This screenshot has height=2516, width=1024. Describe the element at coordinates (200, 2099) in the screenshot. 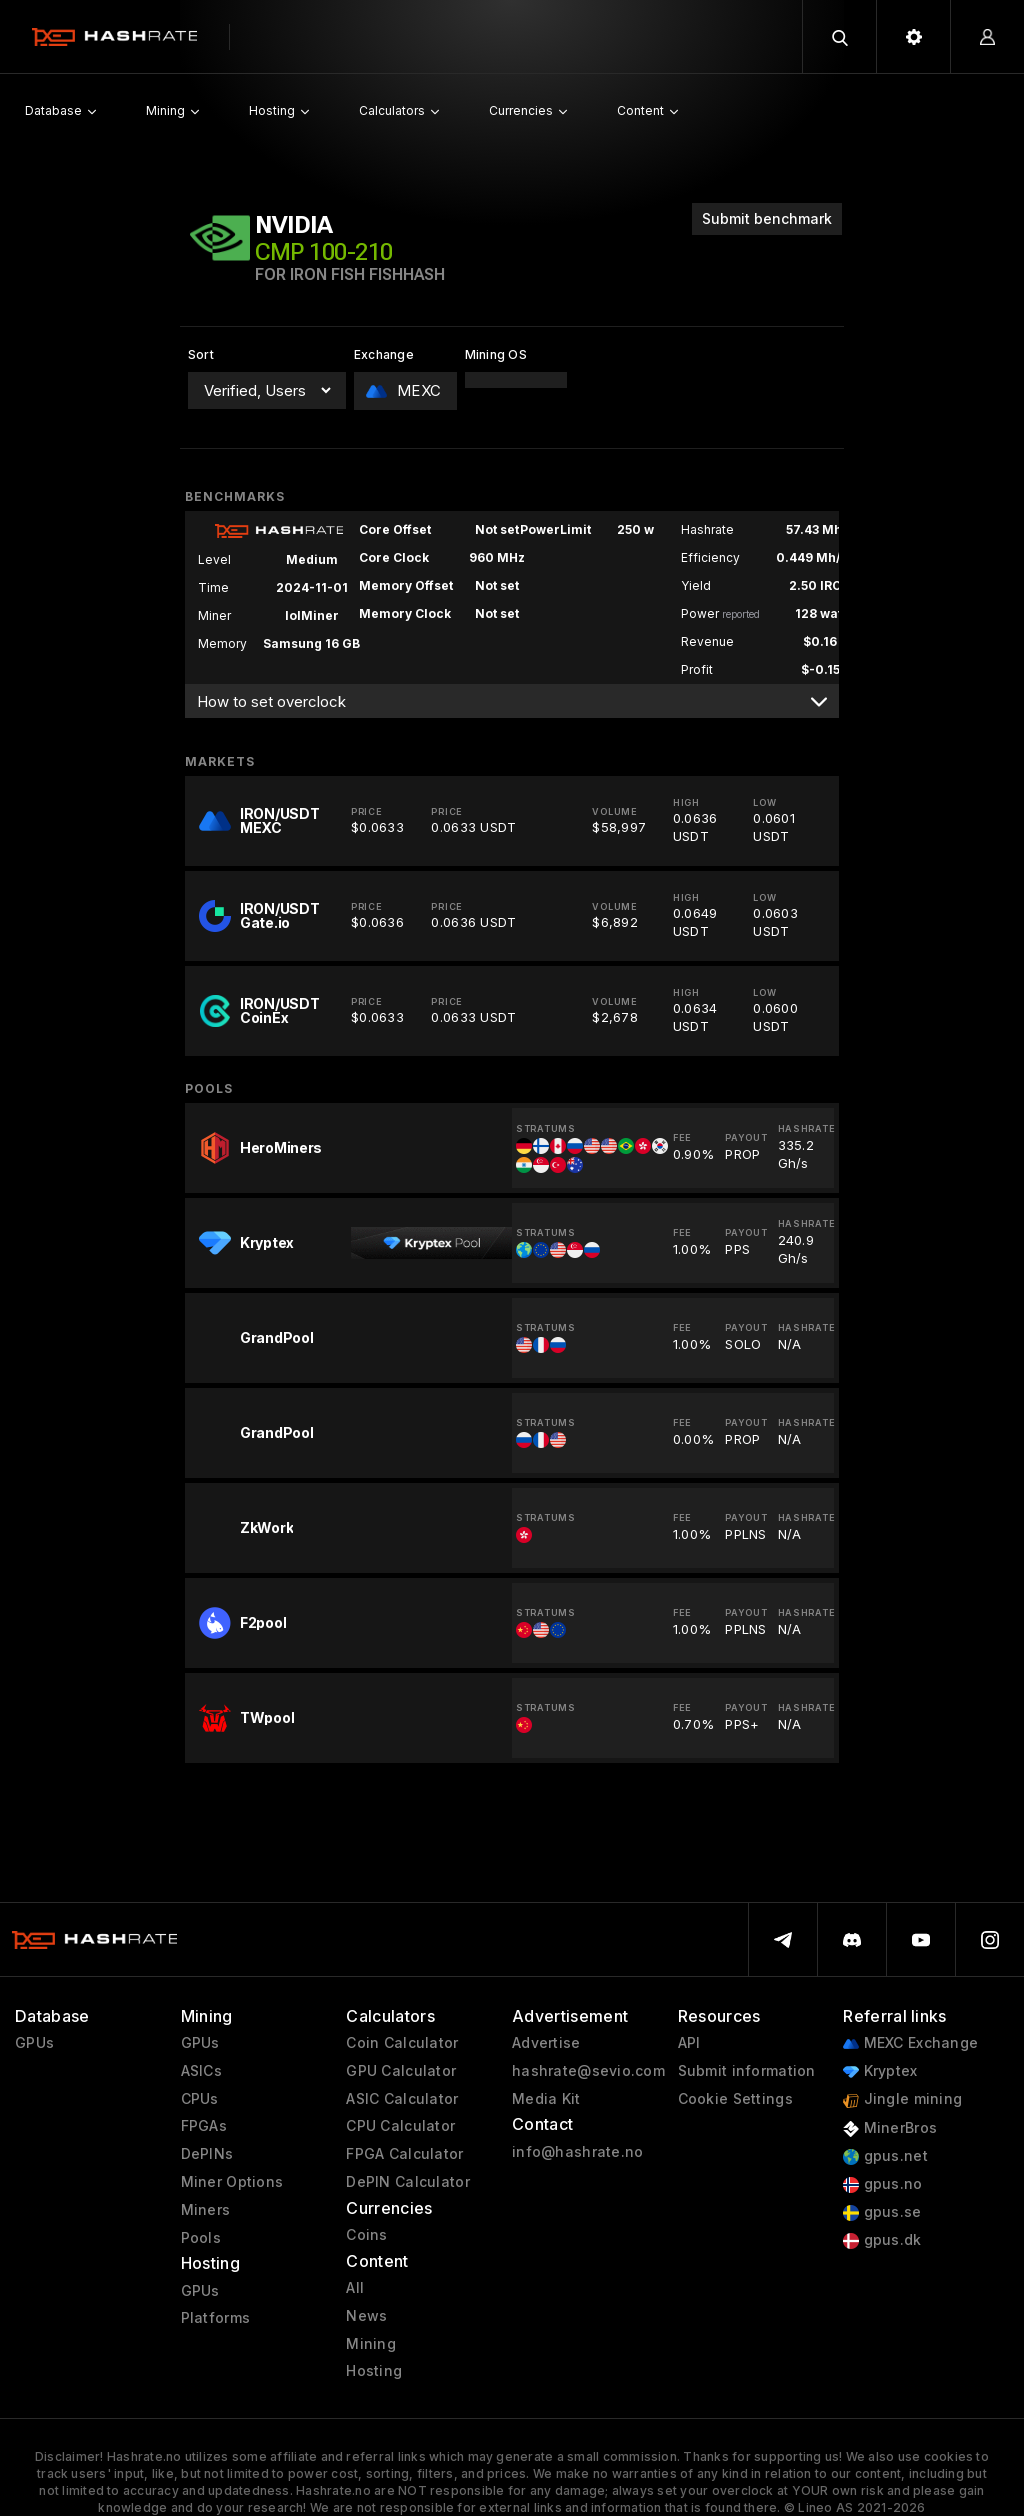

I see `CPUs` at that location.